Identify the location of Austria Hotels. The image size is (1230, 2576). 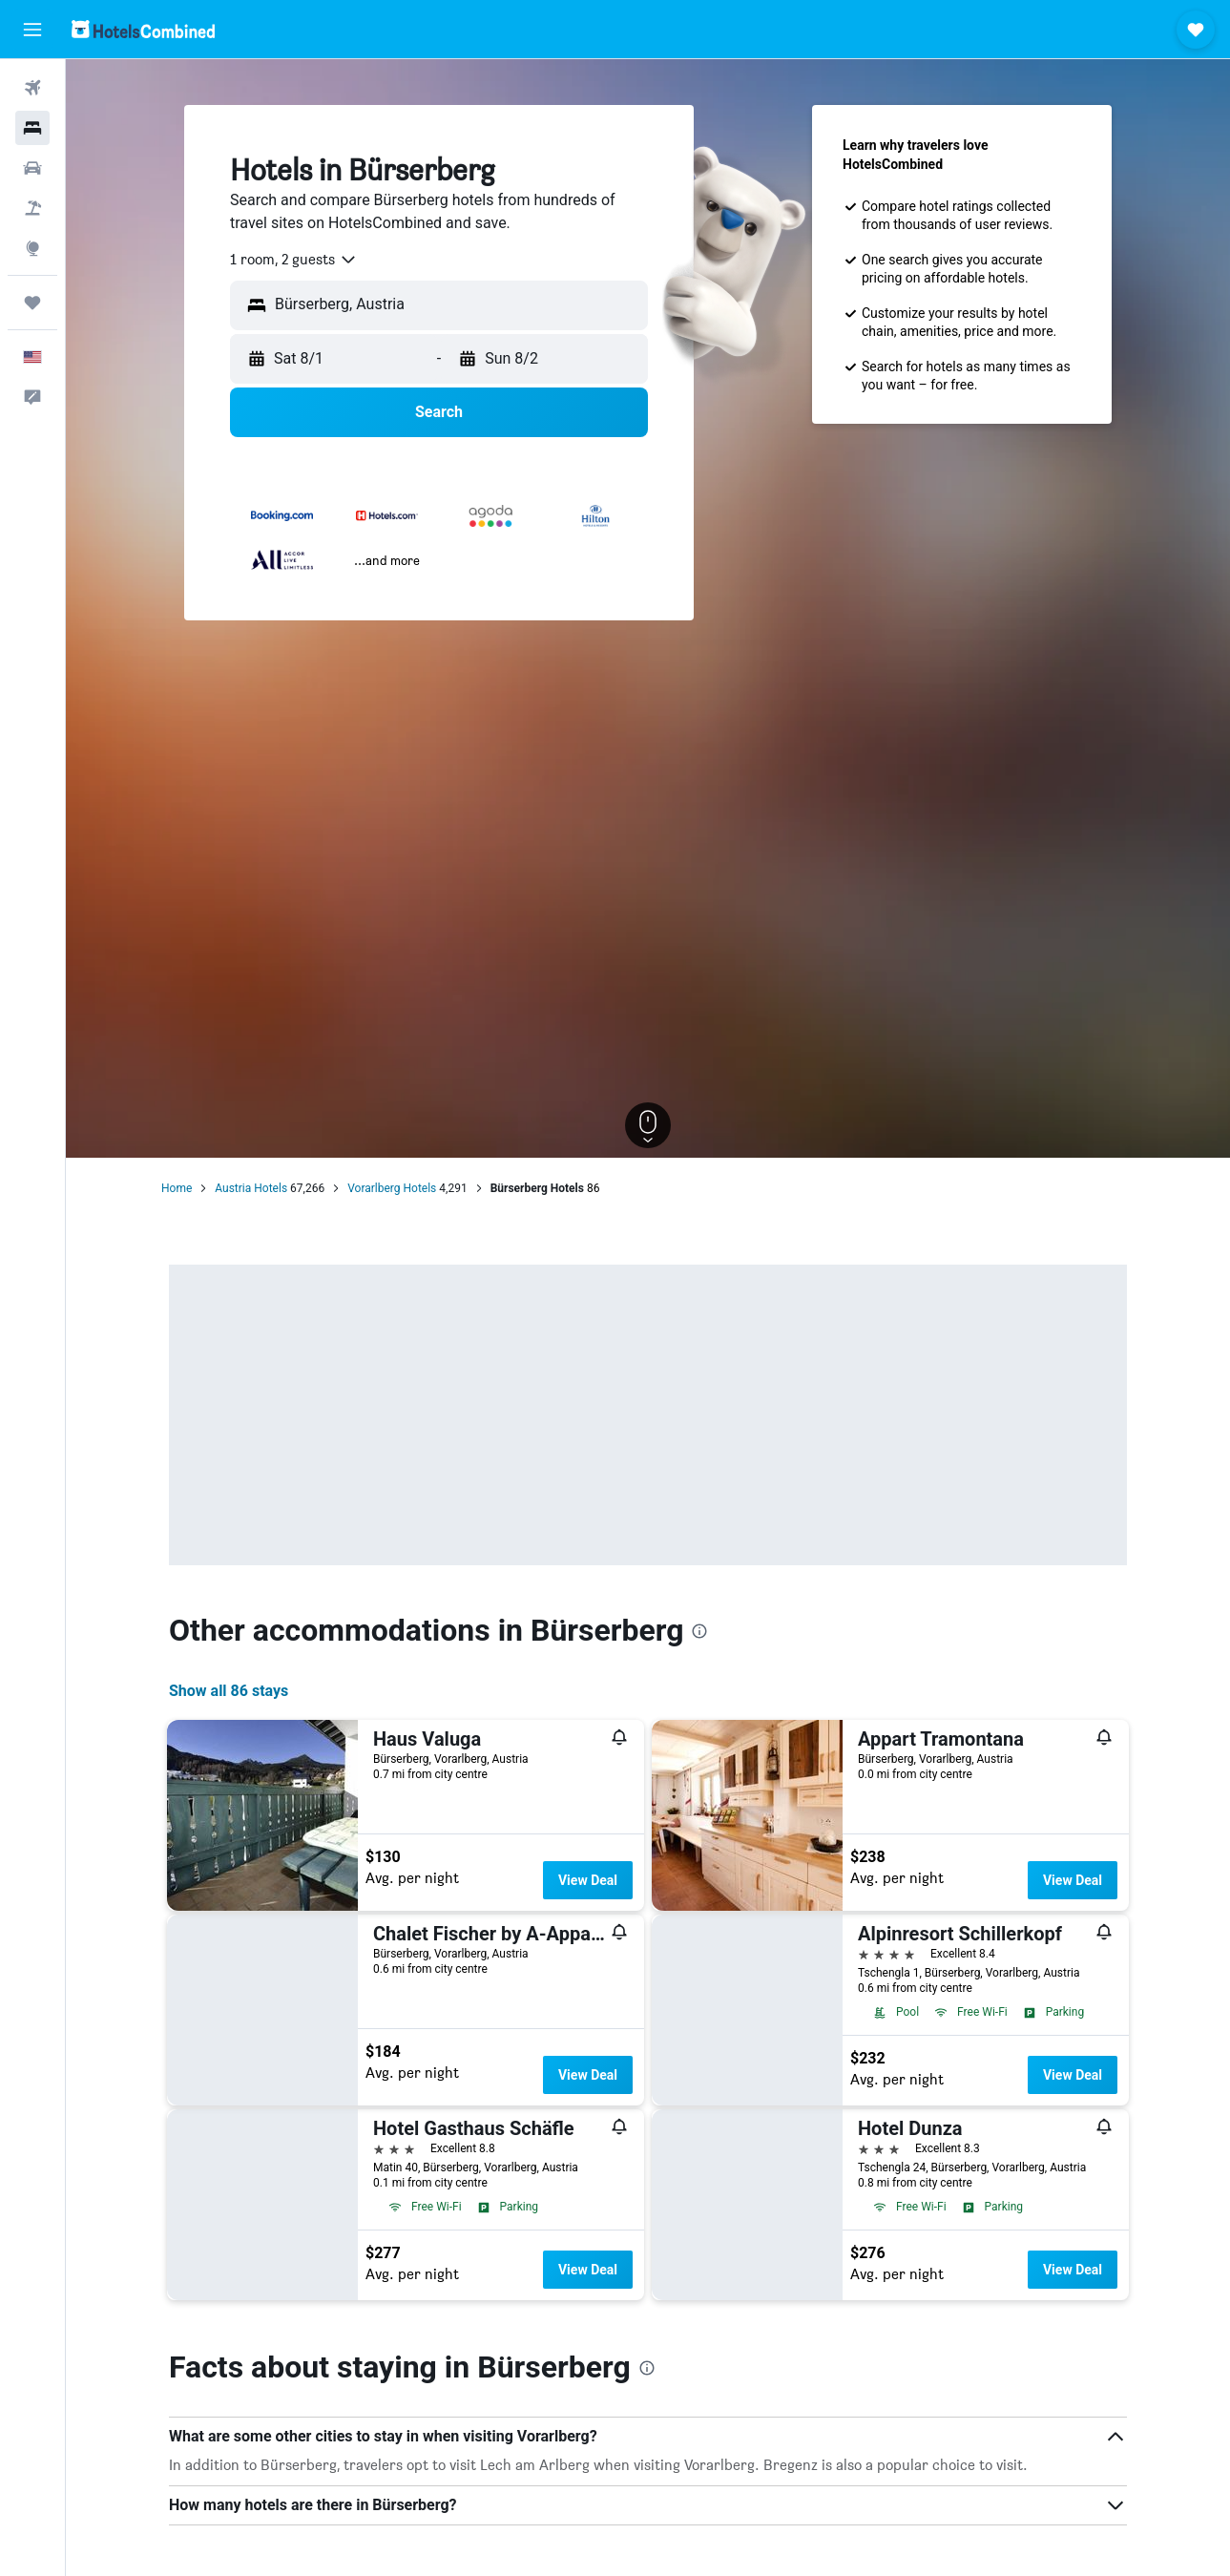
(251, 1188).